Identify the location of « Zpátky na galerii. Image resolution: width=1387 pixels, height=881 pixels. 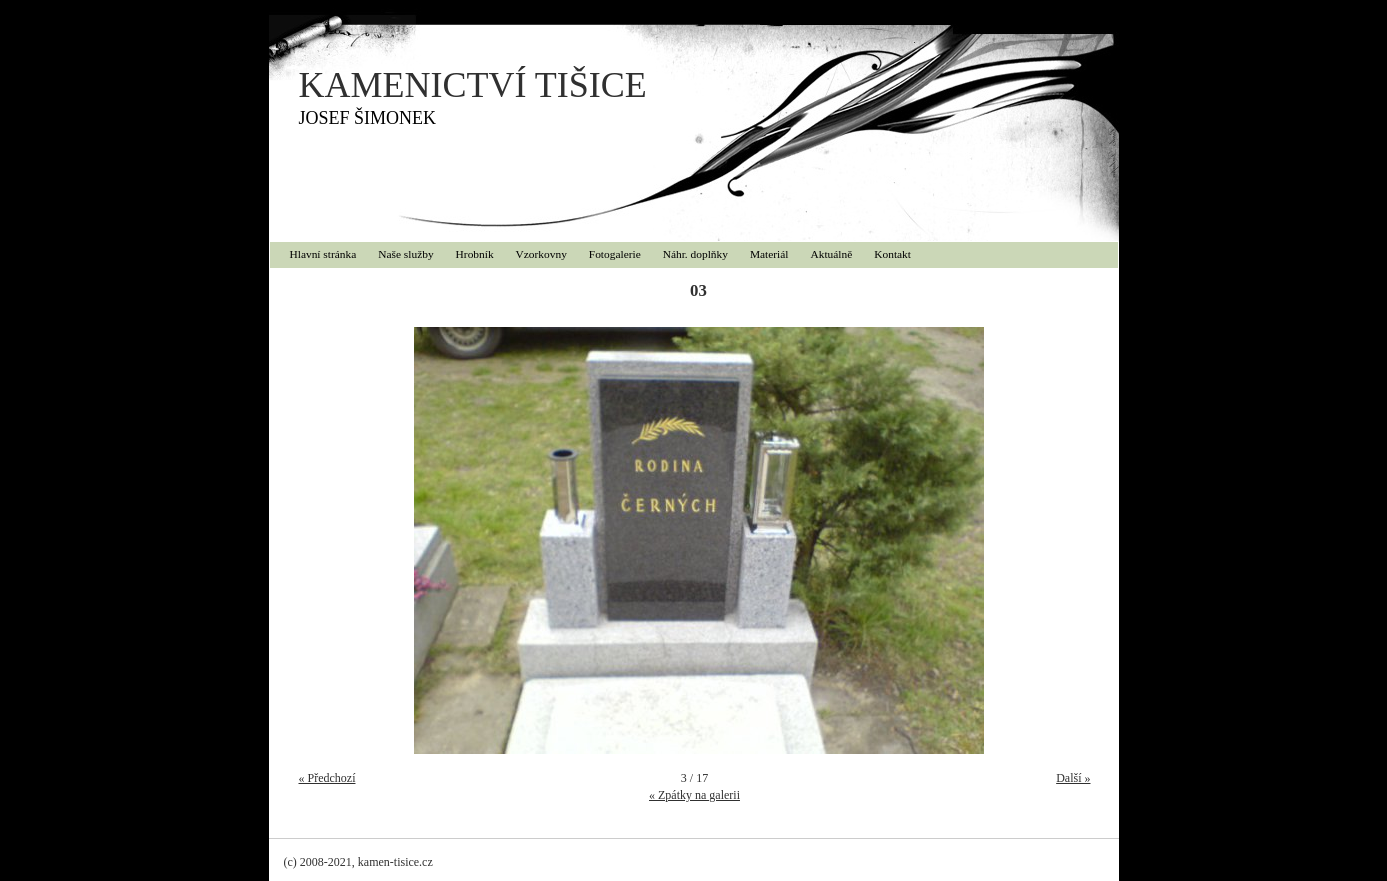
(694, 795).